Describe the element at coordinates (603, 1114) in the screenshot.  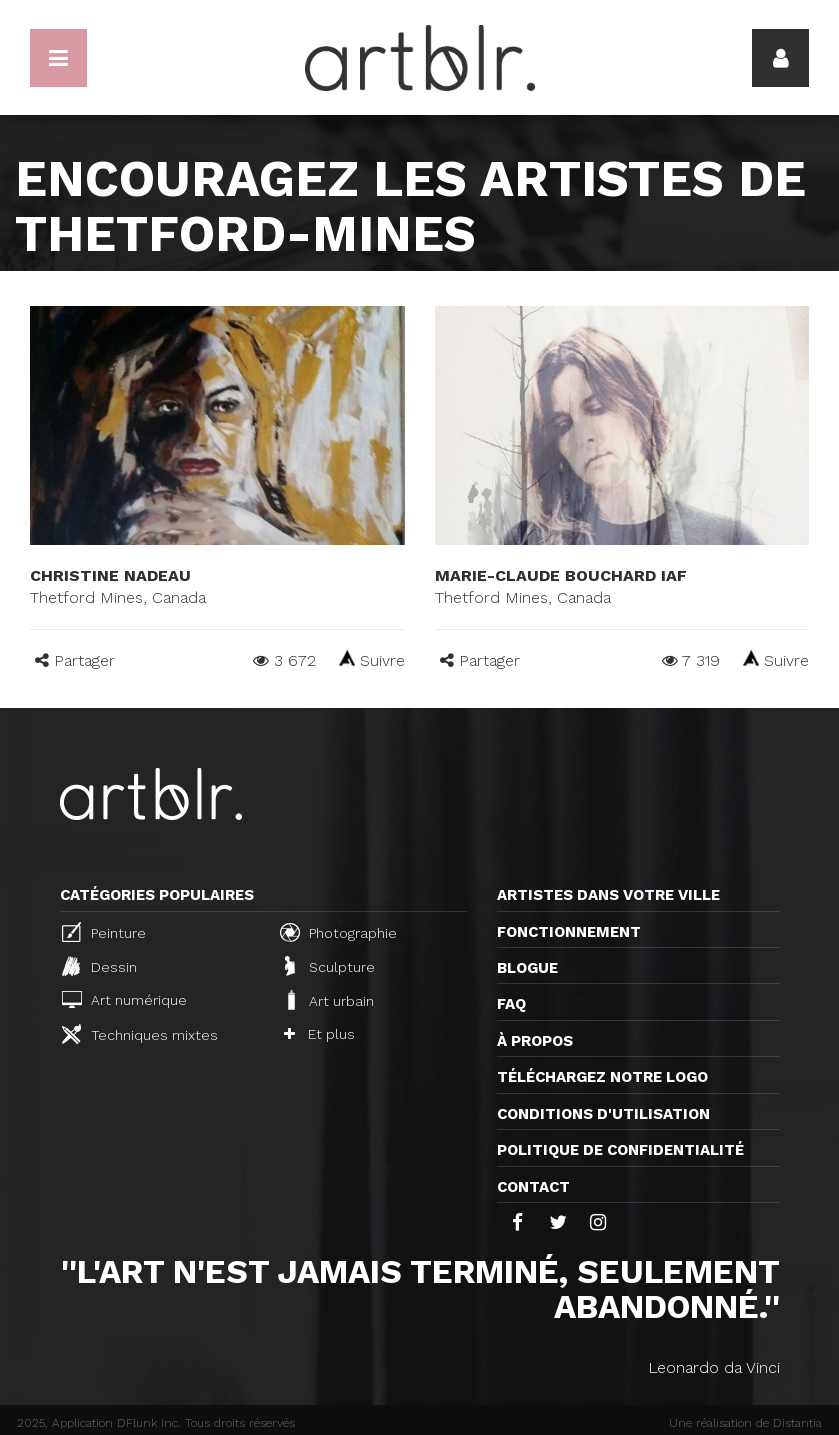
I see `CONDITIONS D'UTILISATION` at that location.